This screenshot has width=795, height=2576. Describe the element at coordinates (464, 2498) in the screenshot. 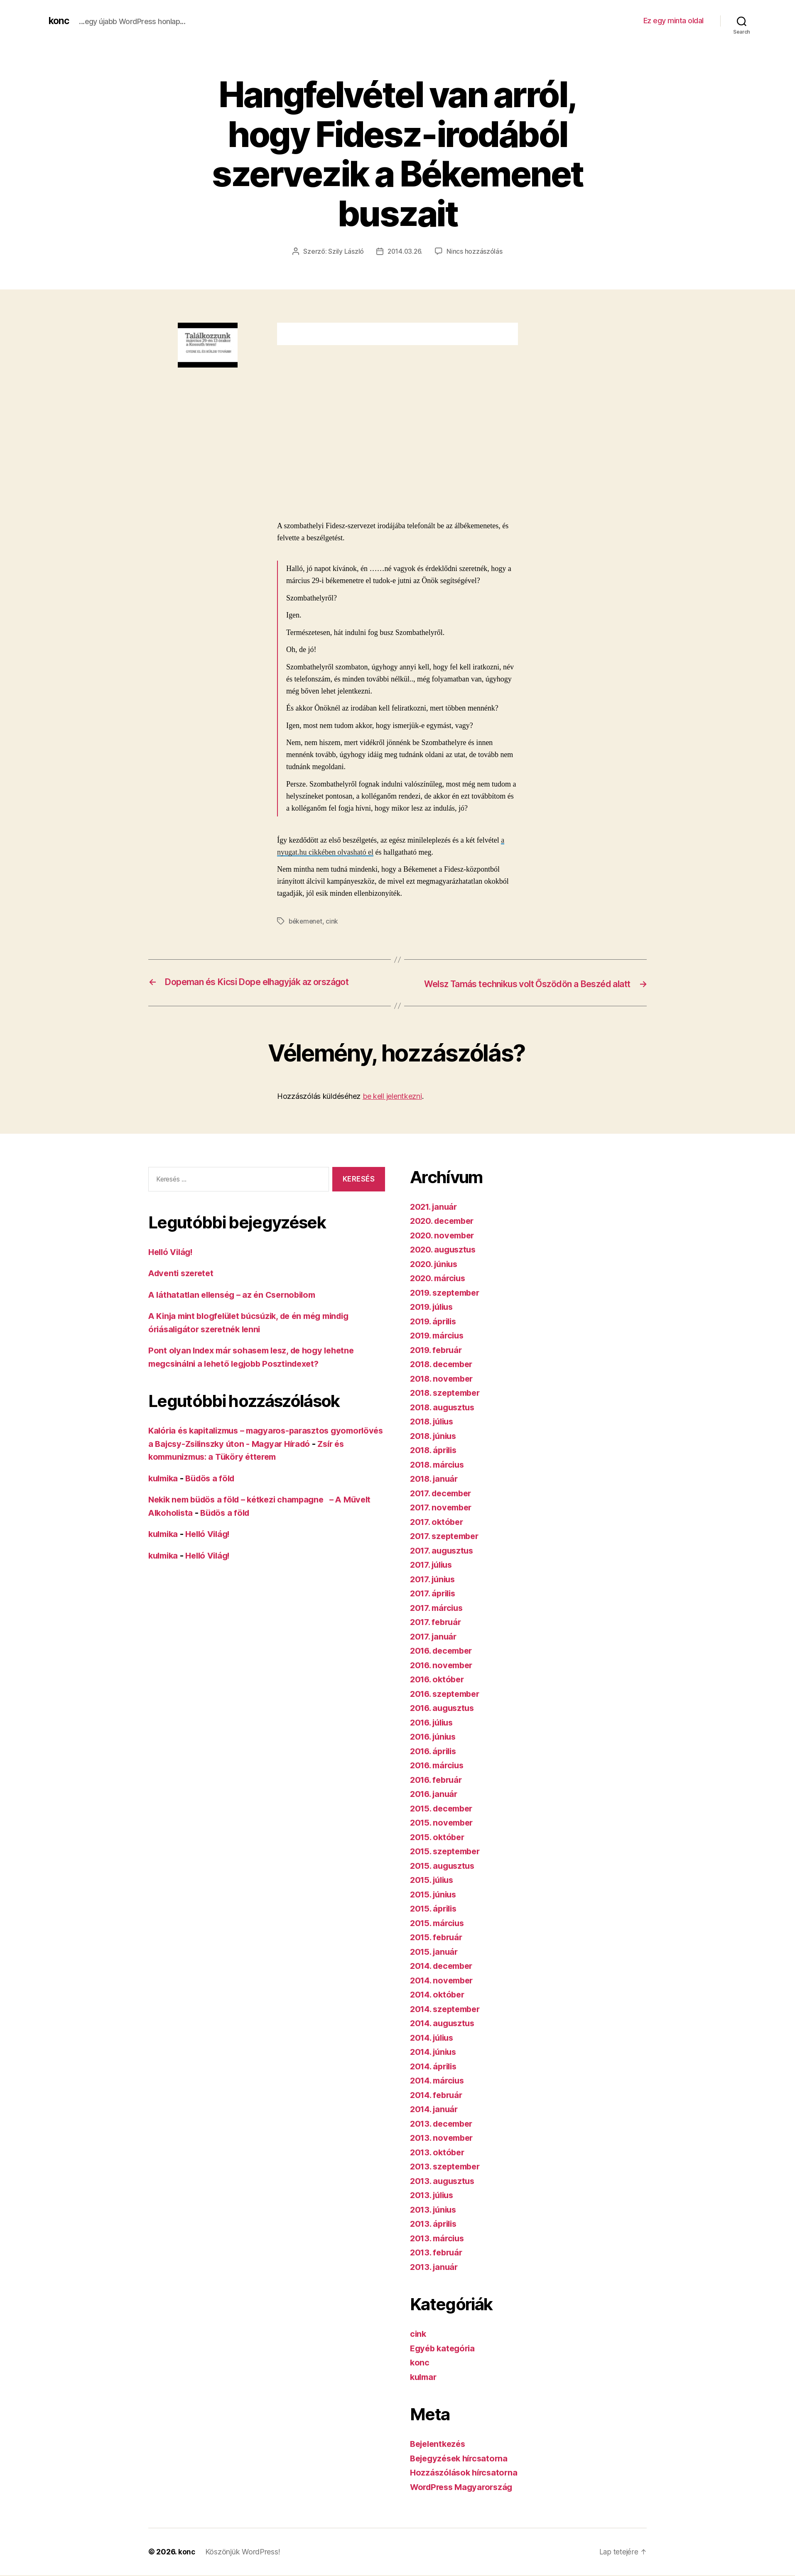

I see `WordPress Magyarország` at that location.